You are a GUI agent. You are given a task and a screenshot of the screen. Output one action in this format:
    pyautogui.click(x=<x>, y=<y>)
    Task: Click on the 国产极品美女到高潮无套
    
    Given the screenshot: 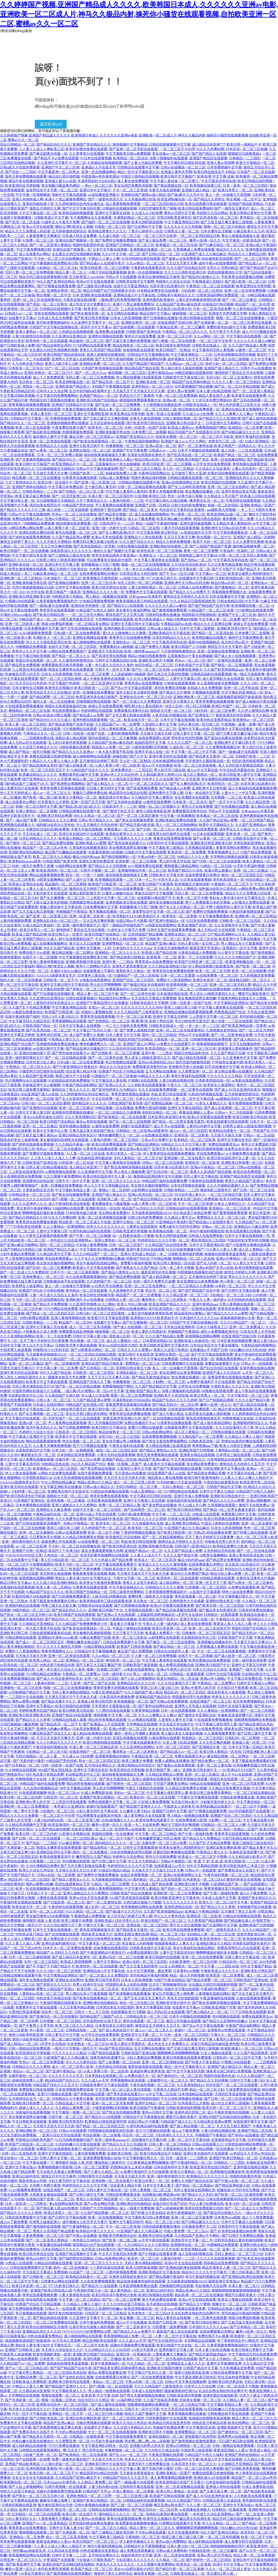 What is the action you would take?
    pyautogui.click(x=218, y=1610)
    